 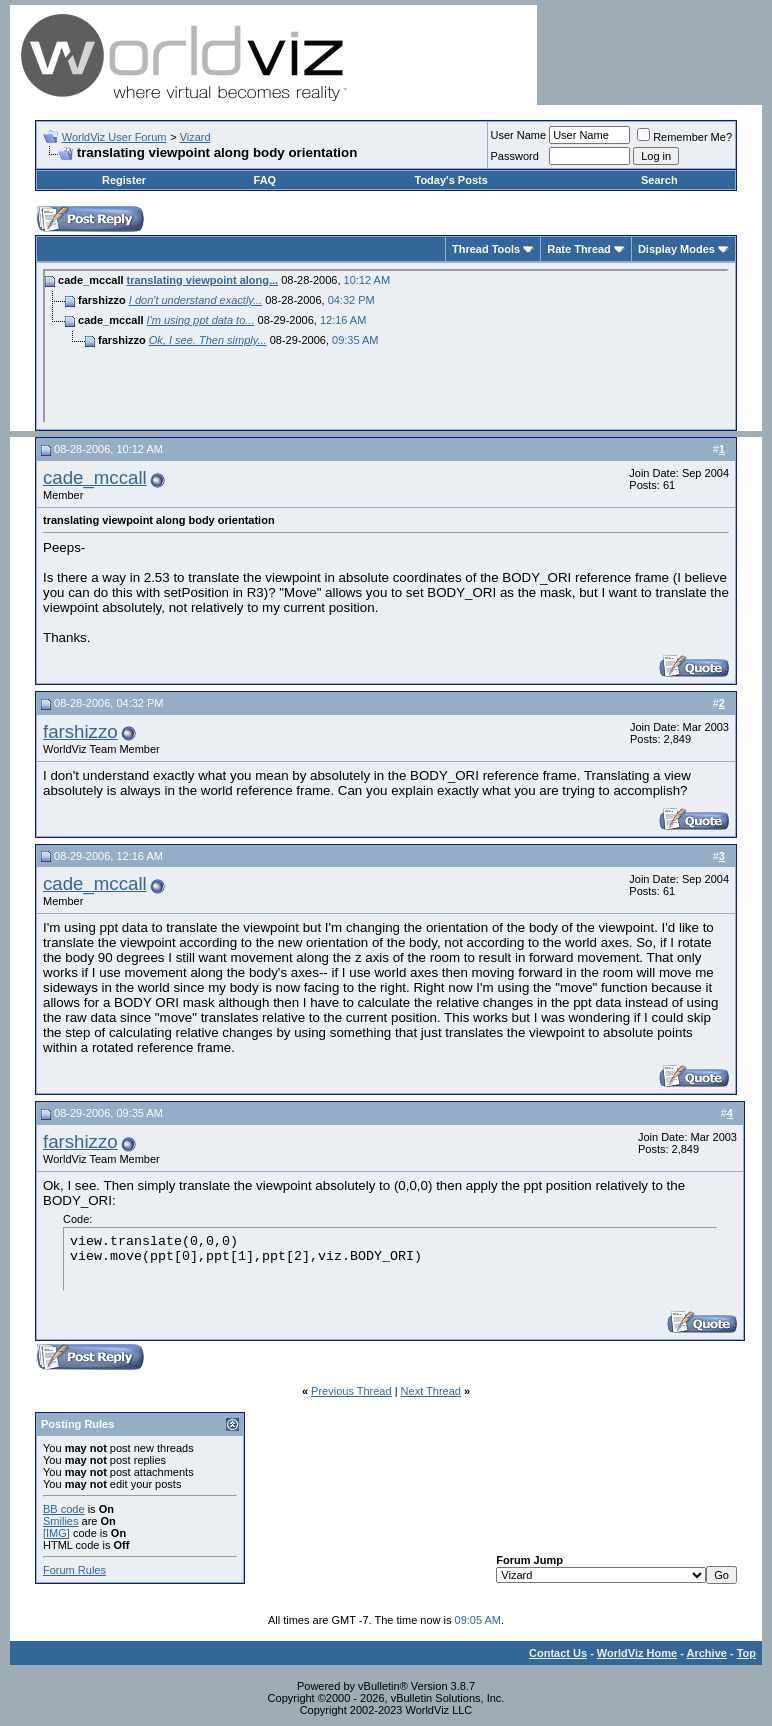 What do you see at coordinates (486, 249) in the screenshot?
I see `Thread Tools` at bounding box center [486, 249].